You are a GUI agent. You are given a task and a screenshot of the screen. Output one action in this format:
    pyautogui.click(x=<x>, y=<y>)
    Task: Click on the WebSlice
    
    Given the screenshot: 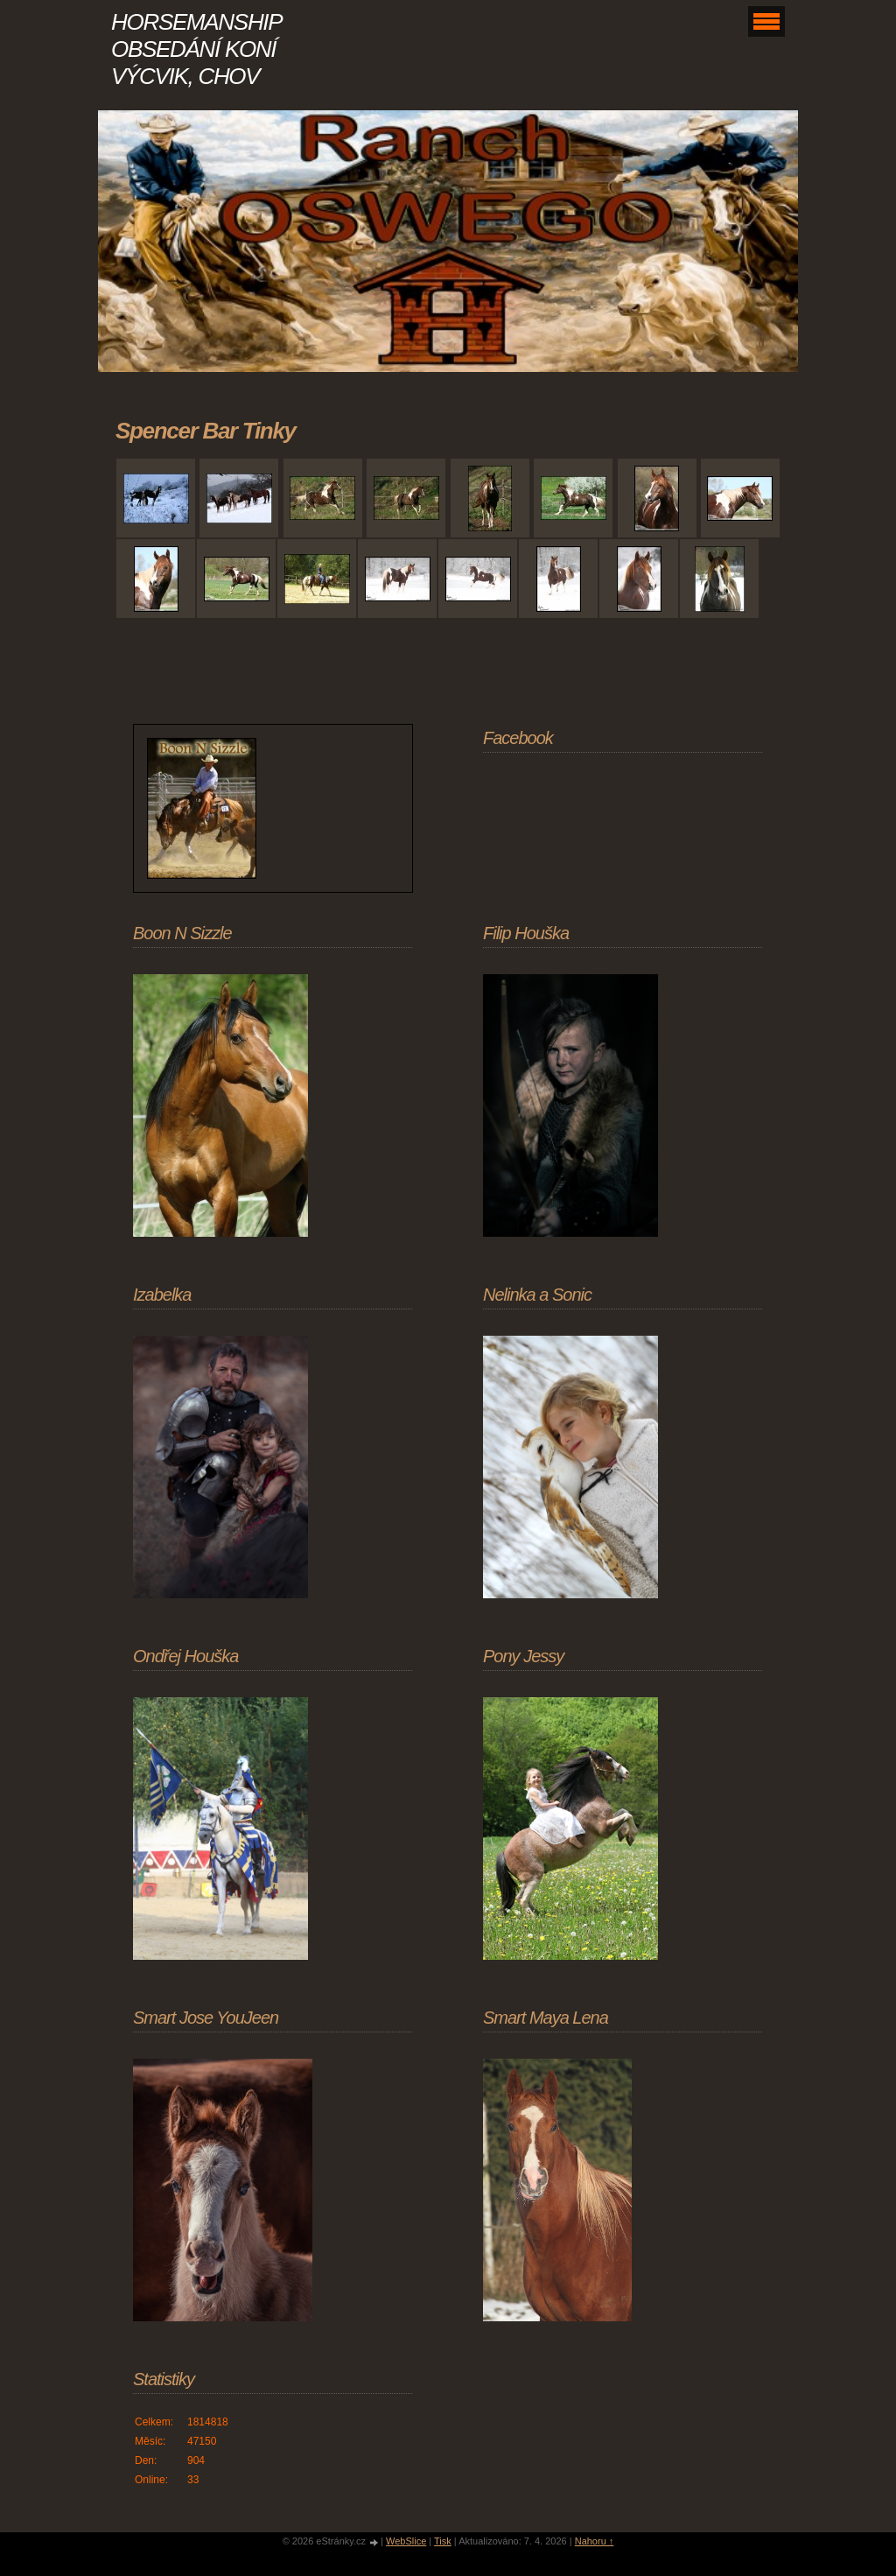 What is the action you would take?
    pyautogui.click(x=406, y=2541)
    